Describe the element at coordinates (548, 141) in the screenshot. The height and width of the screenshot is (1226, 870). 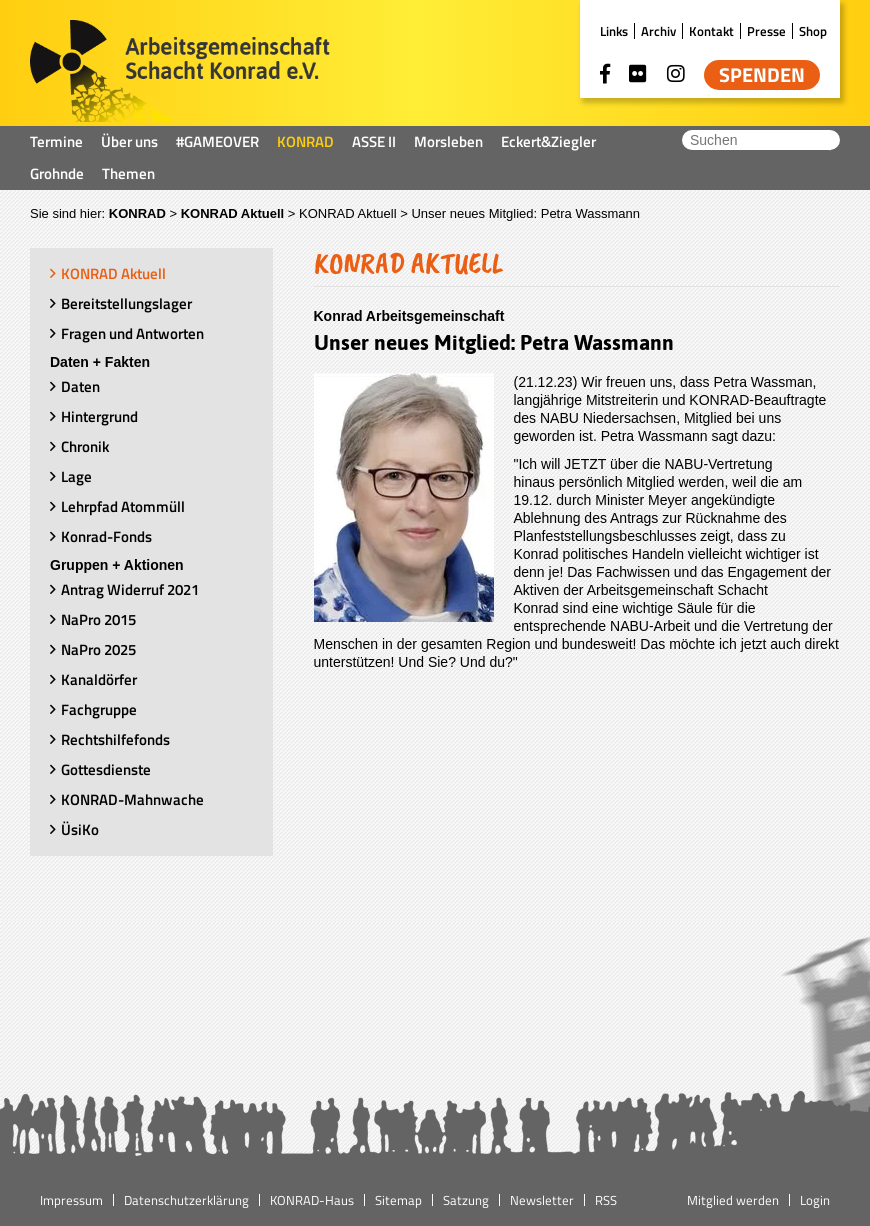
I see `Eckert&Ziegler` at that location.